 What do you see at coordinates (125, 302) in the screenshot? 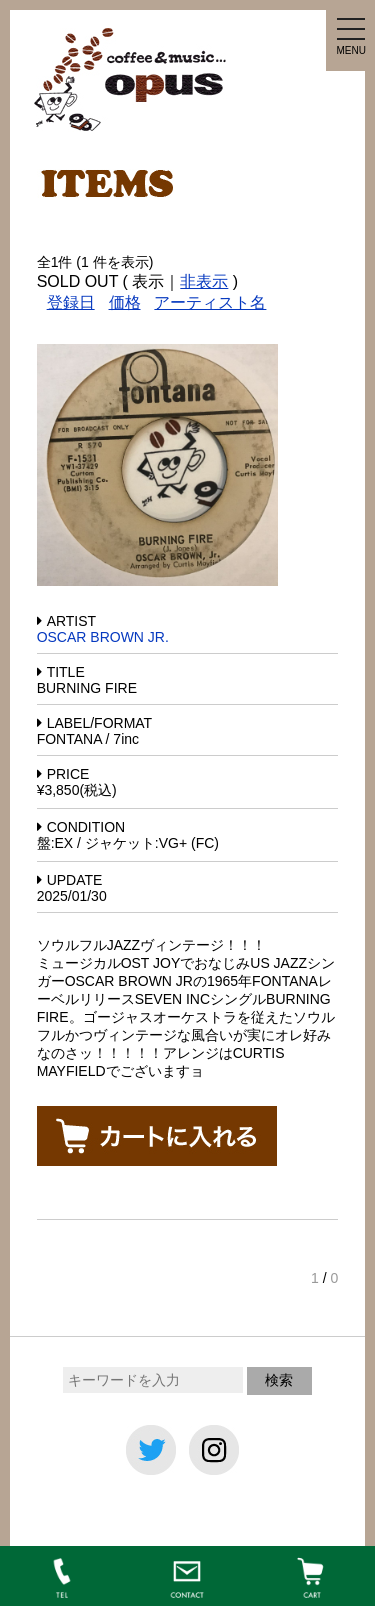
I see `価格` at bounding box center [125, 302].